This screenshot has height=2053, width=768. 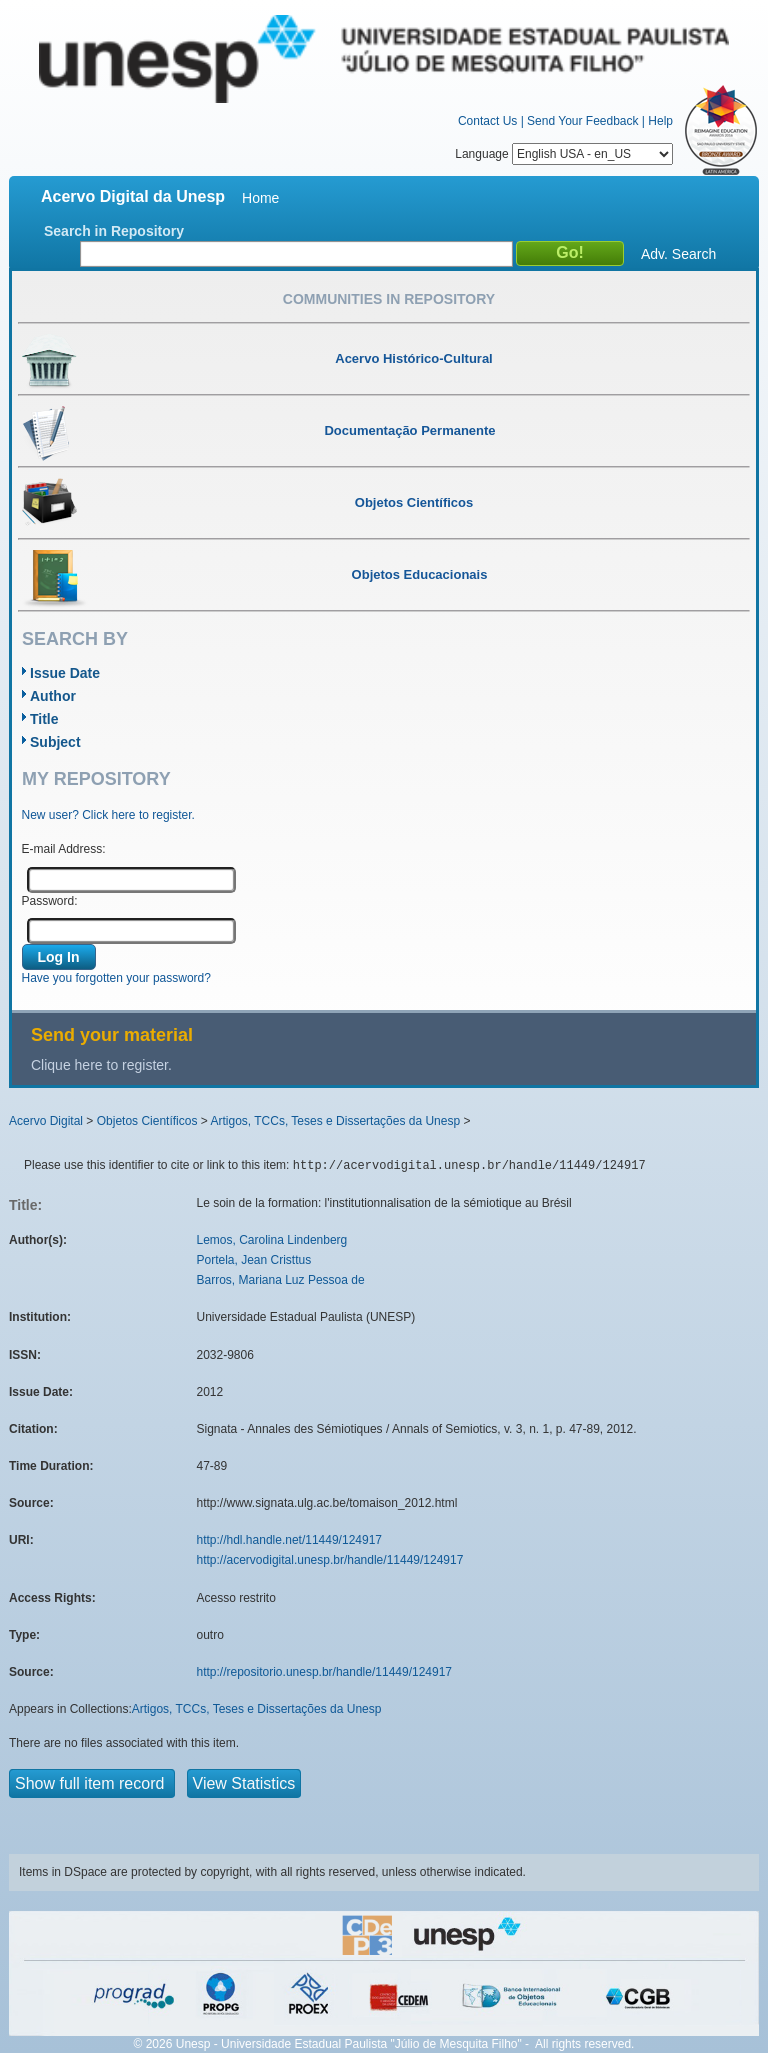 What do you see at coordinates (53, 696) in the screenshot?
I see `Author` at bounding box center [53, 696].